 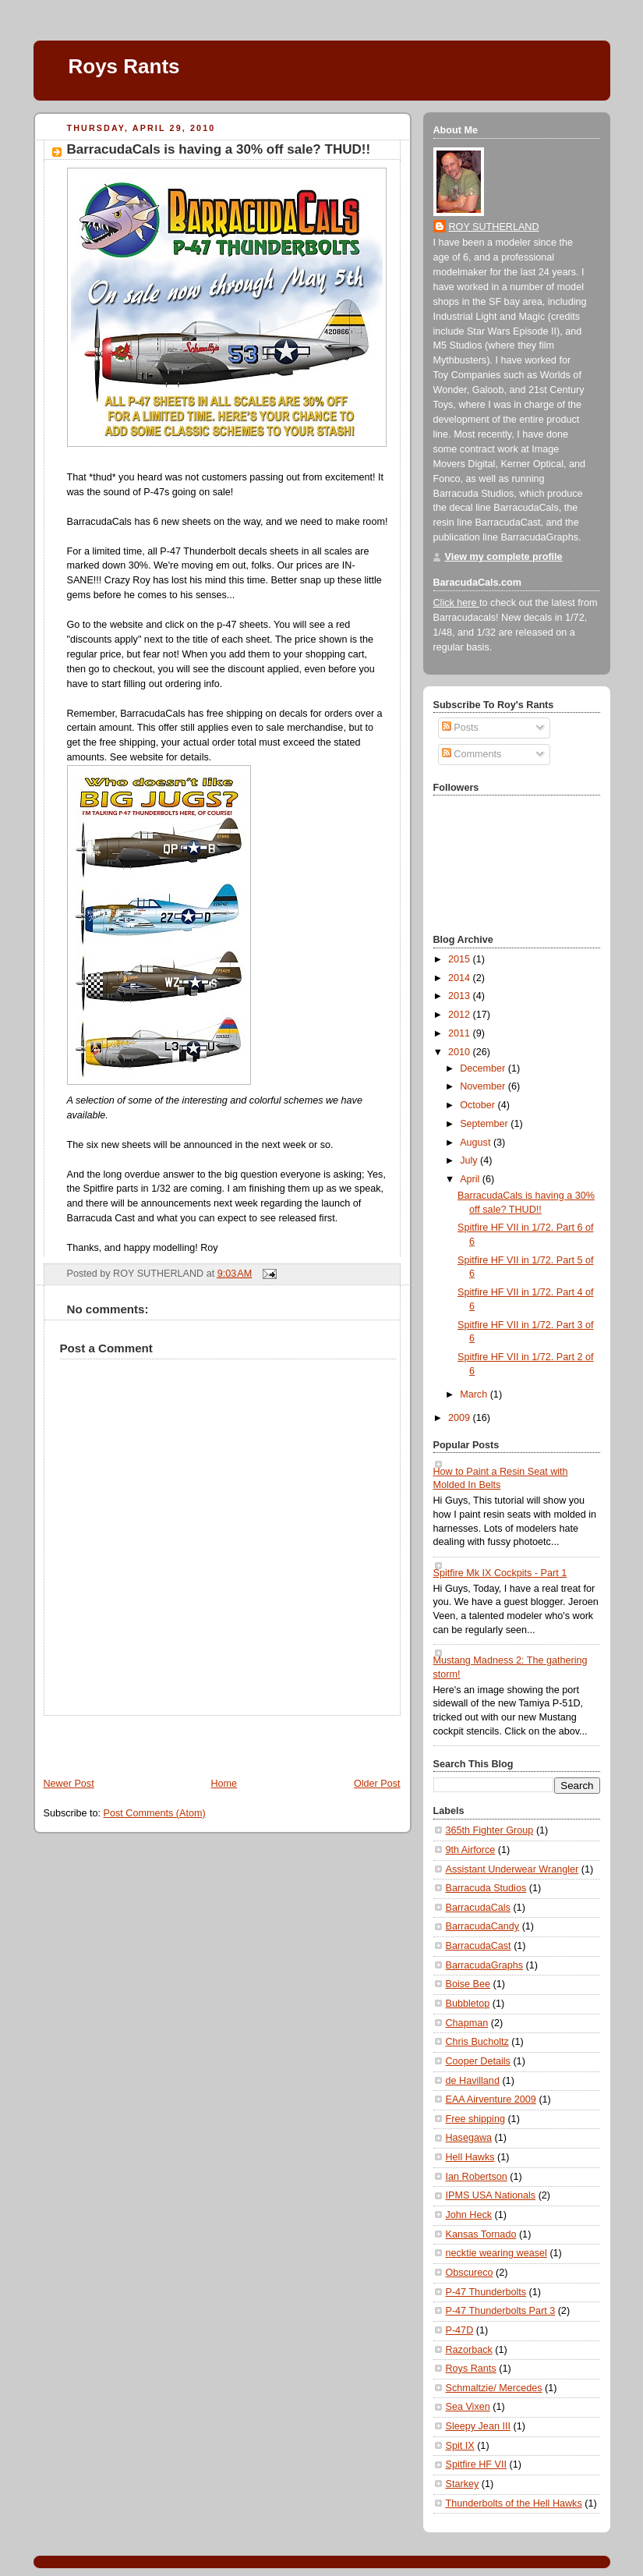 I want to click on Home, so click(x=223, y=1783).